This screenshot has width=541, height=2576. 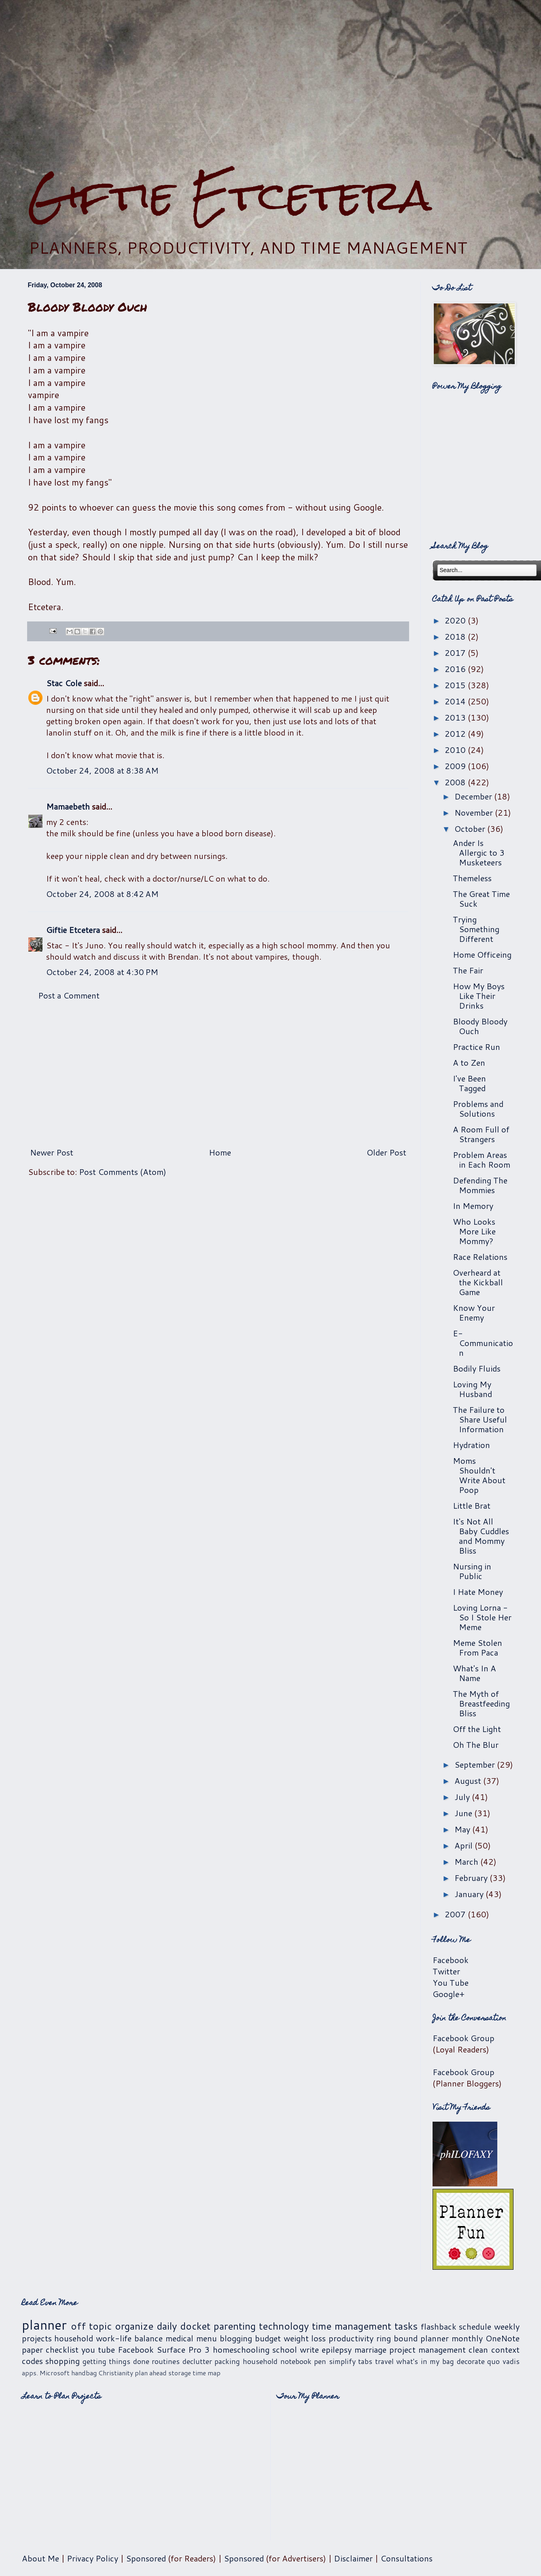 I want to click on Stac Cole, so click(x=64, y=683).